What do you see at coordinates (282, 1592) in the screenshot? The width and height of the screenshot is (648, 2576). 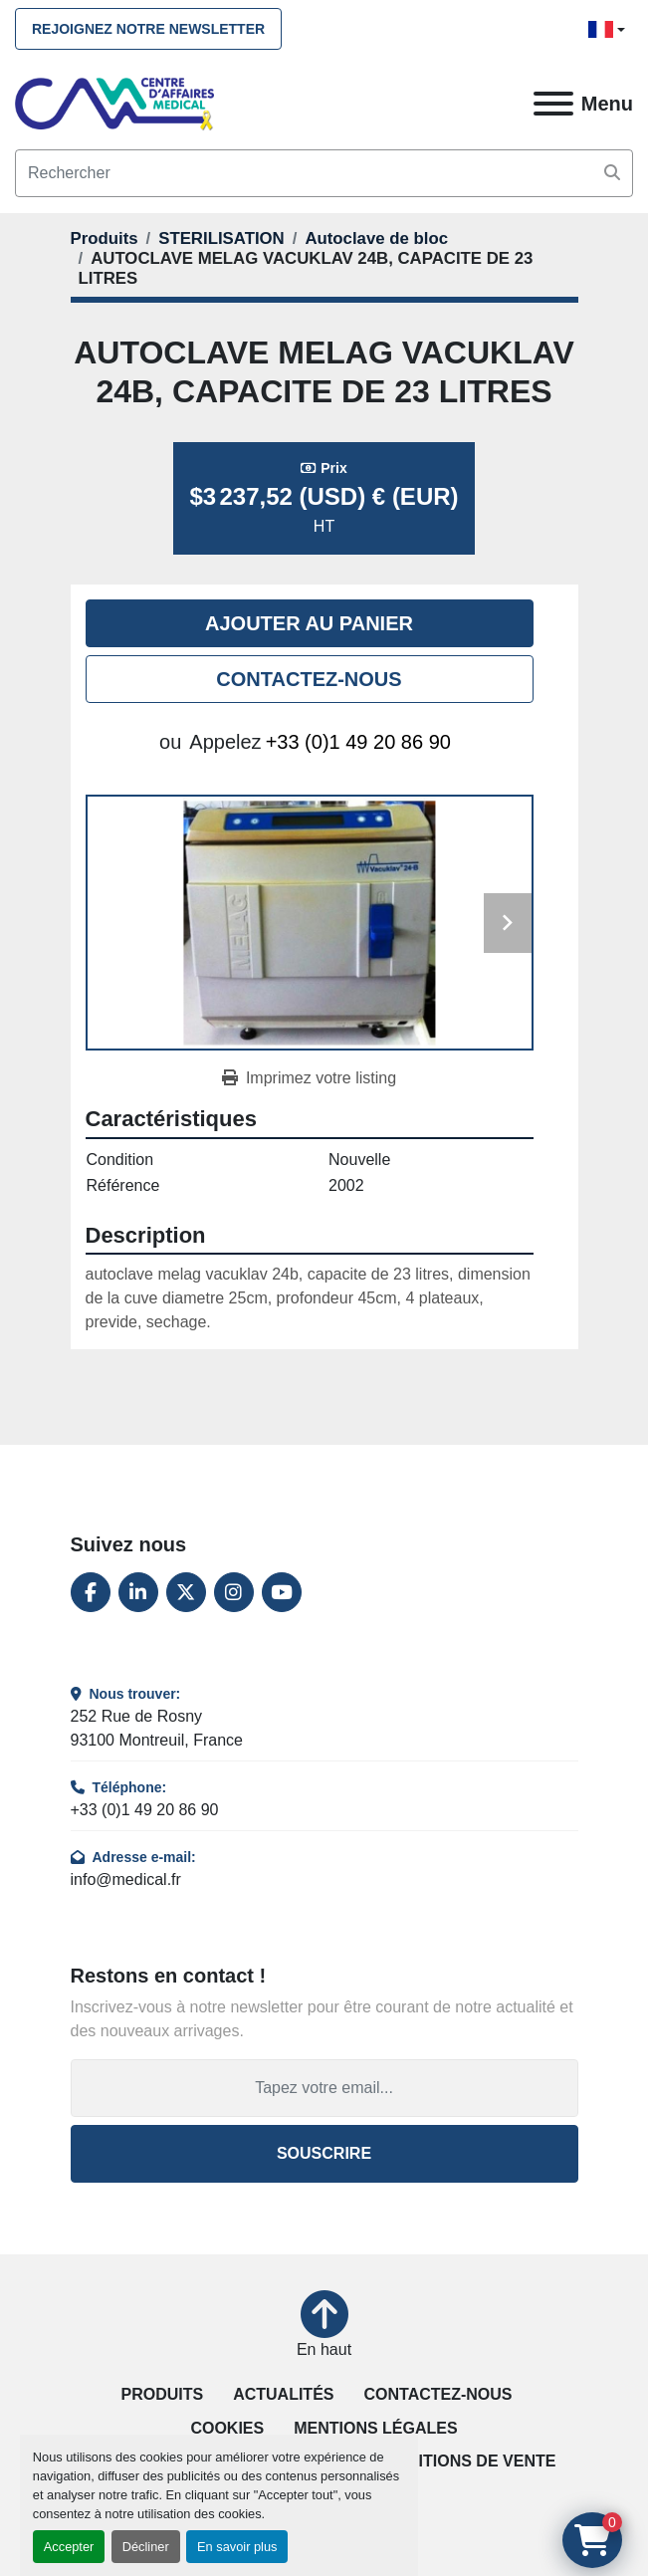 I see `[youtube]` at bounding box center [282, 1592].